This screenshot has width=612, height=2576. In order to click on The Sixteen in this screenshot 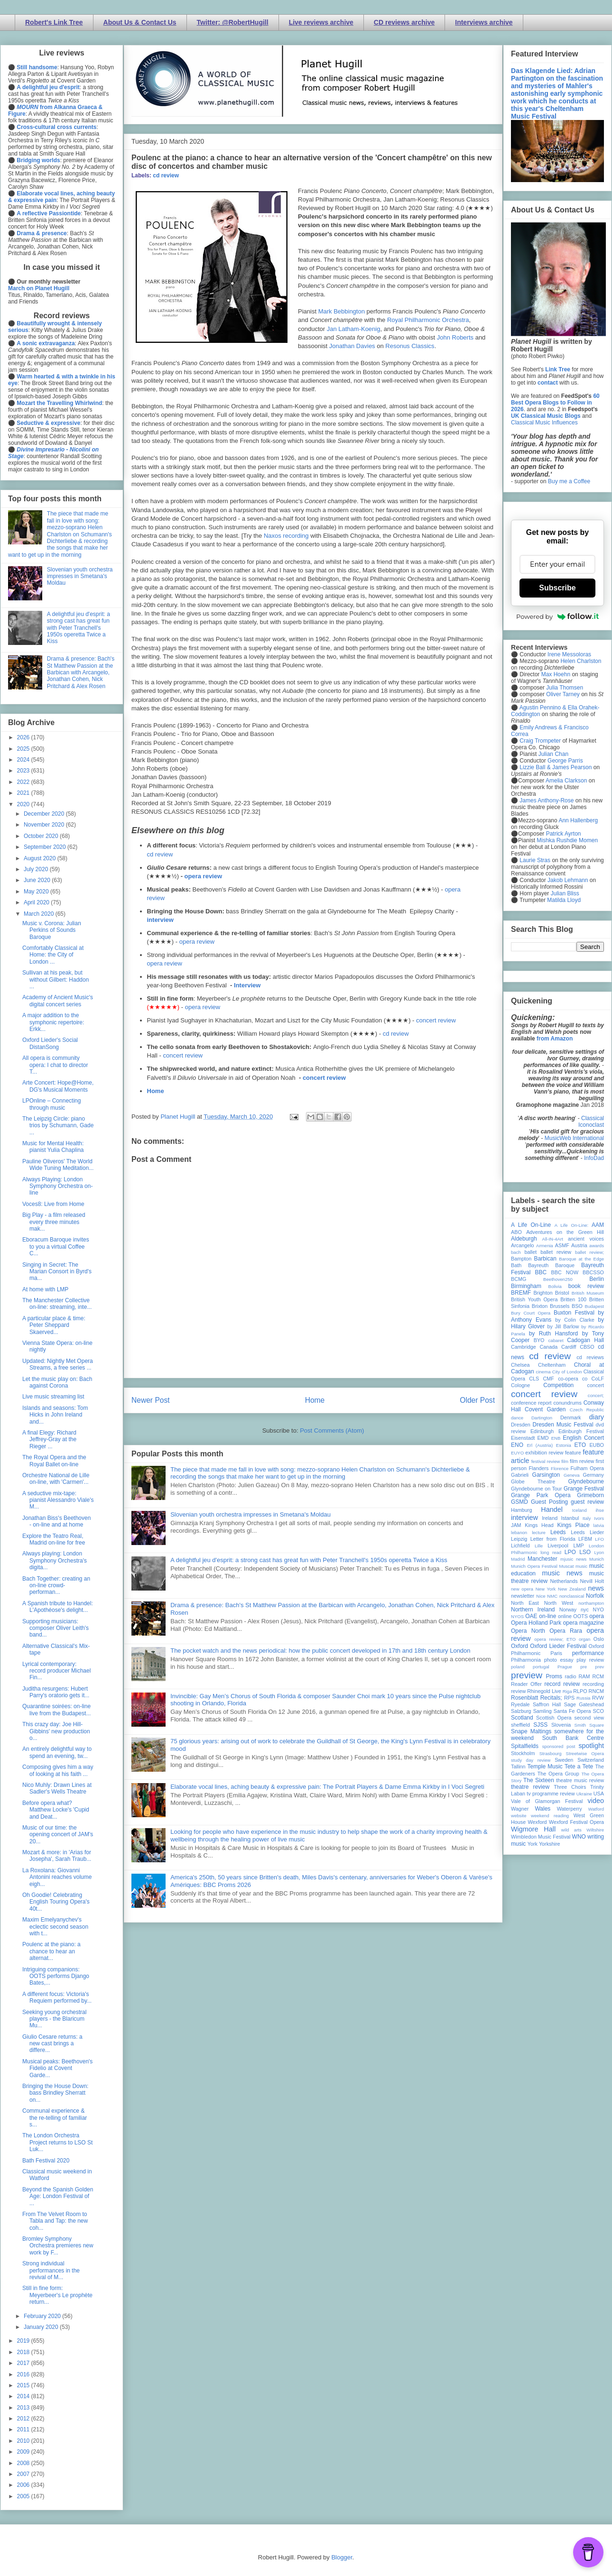, I will do `click(538, 1780)`.